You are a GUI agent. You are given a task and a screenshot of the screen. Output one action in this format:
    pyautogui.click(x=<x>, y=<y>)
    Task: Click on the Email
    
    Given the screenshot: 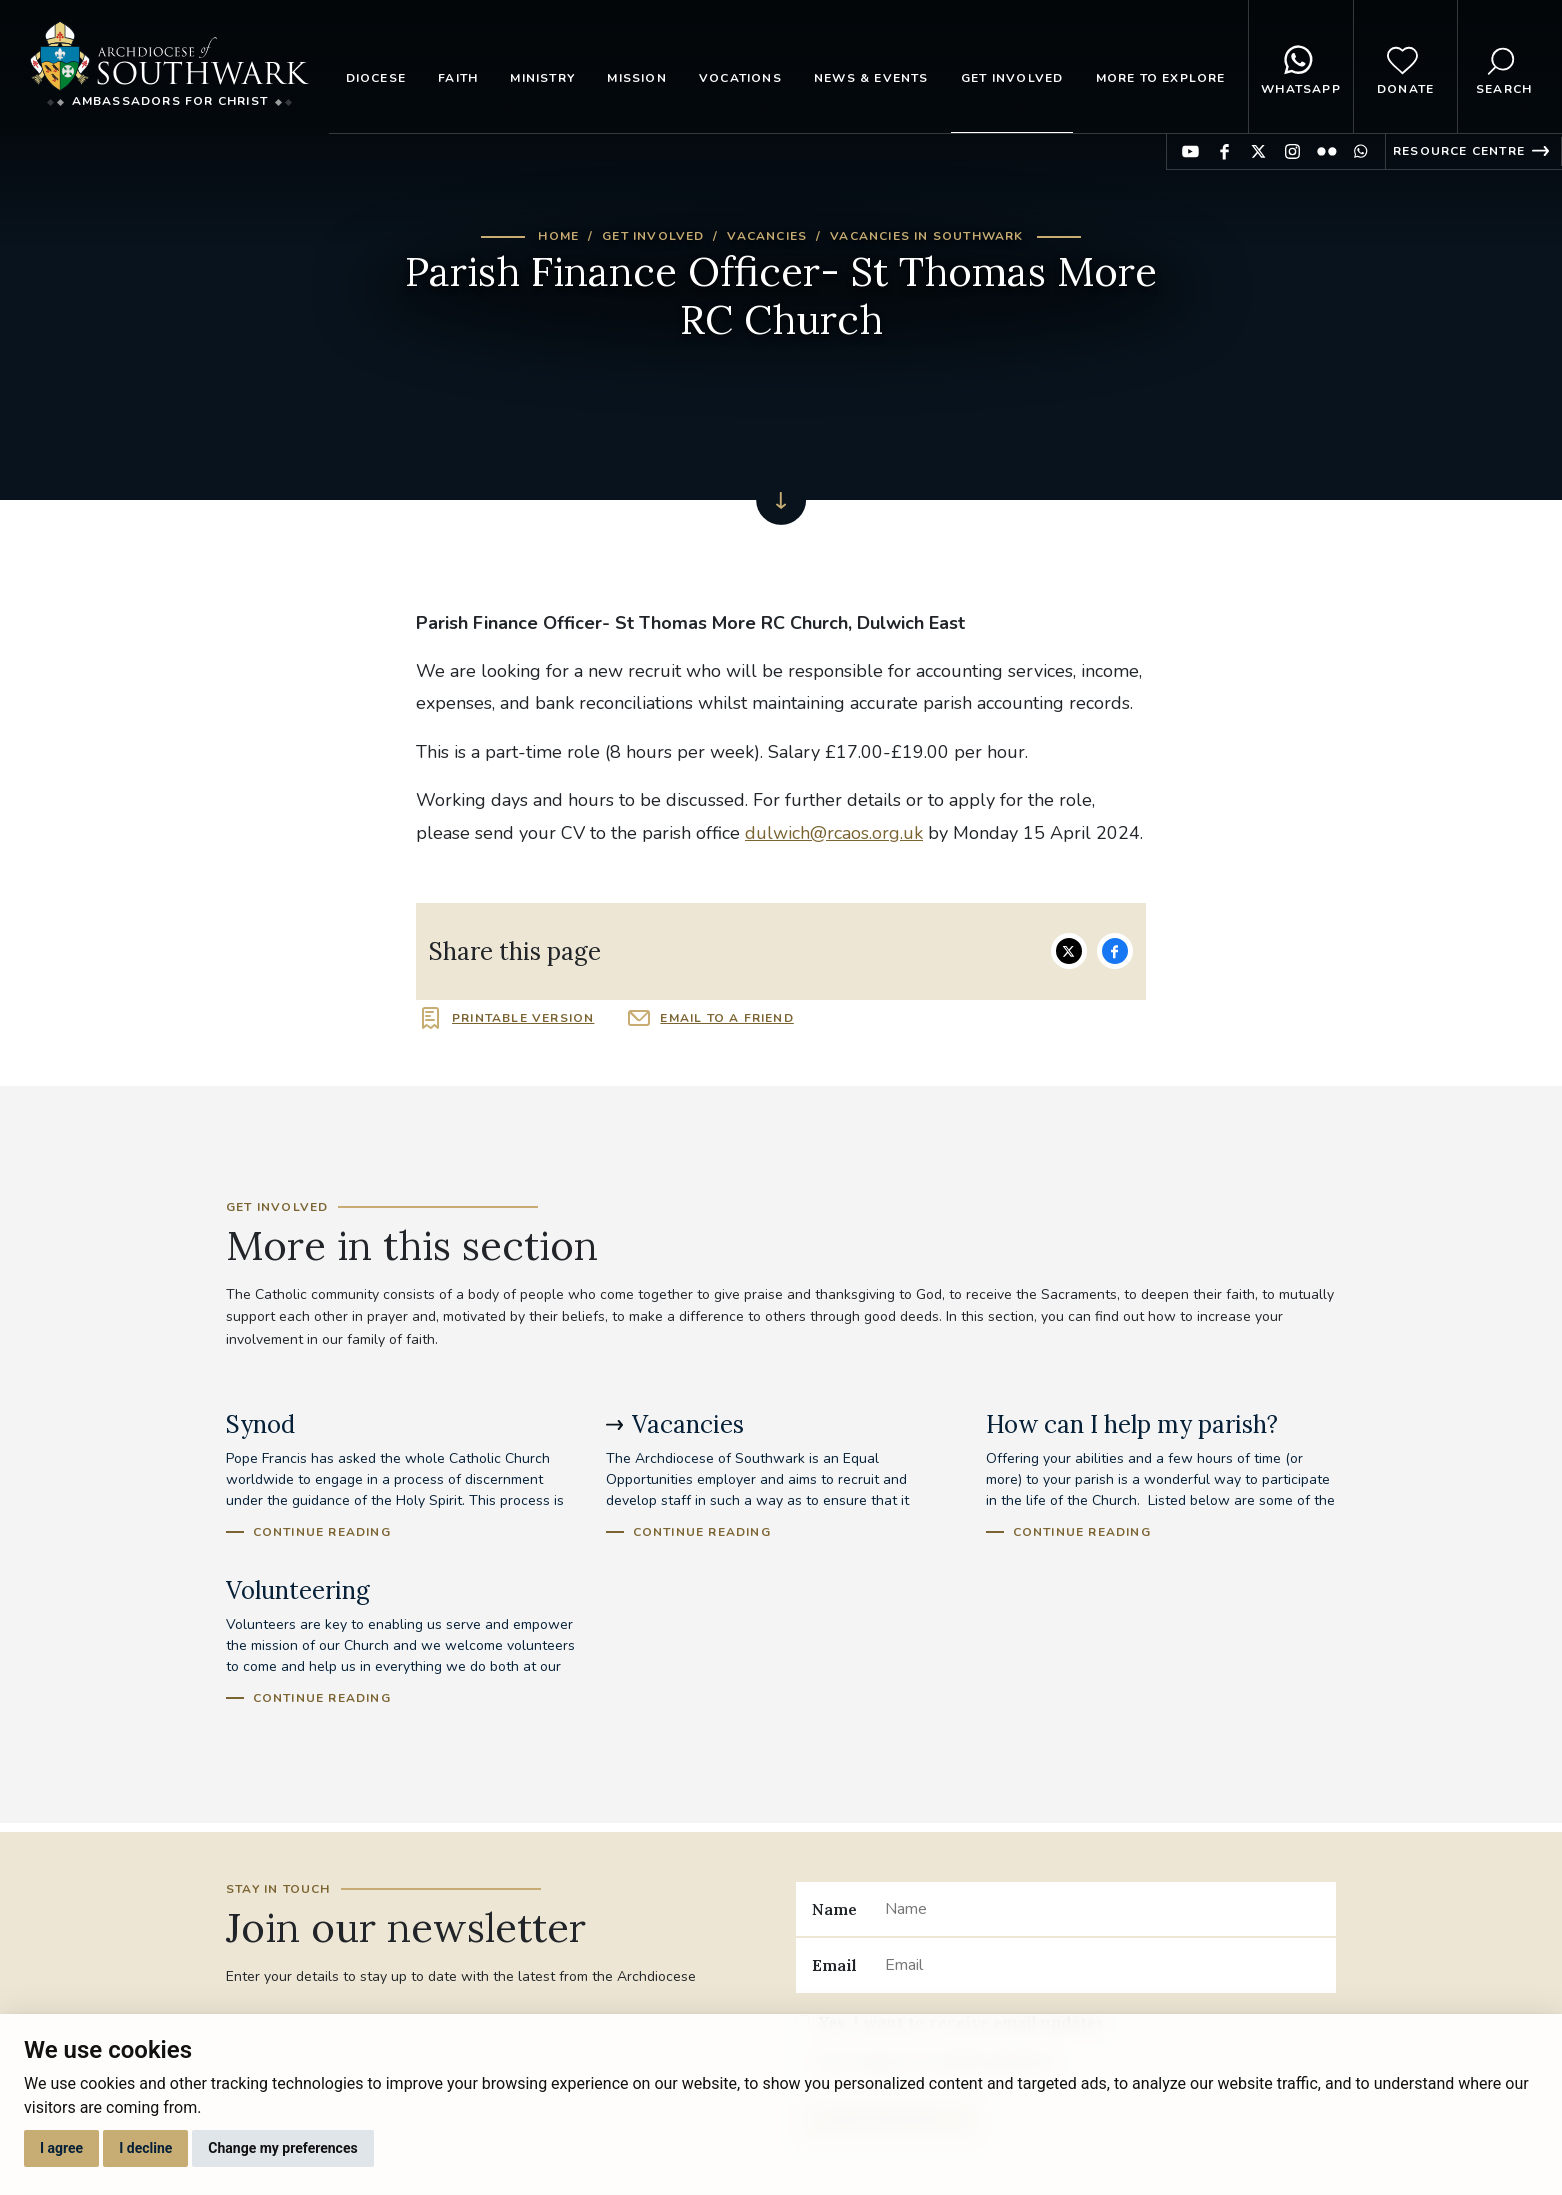 What is the action you would take?
    pyautogui.click(x=834, y=1965)
    